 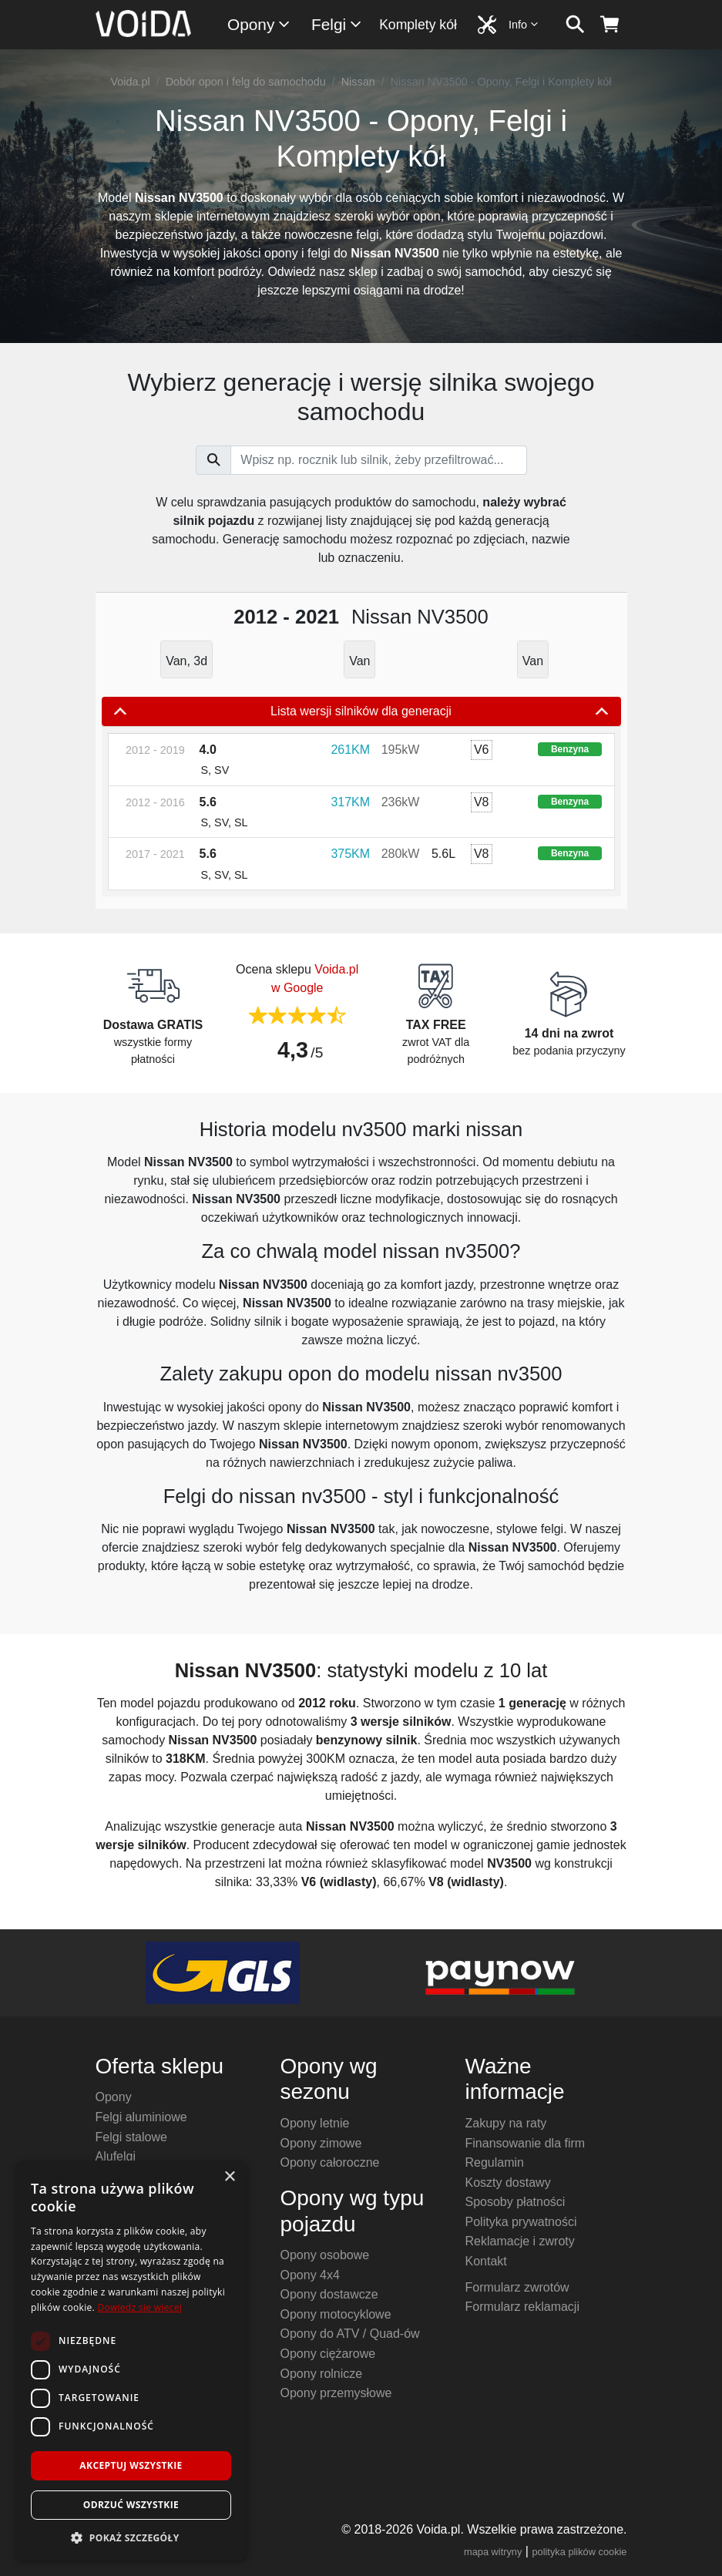 I want to click on Opony zimowe, so click(x=321, y=2143).